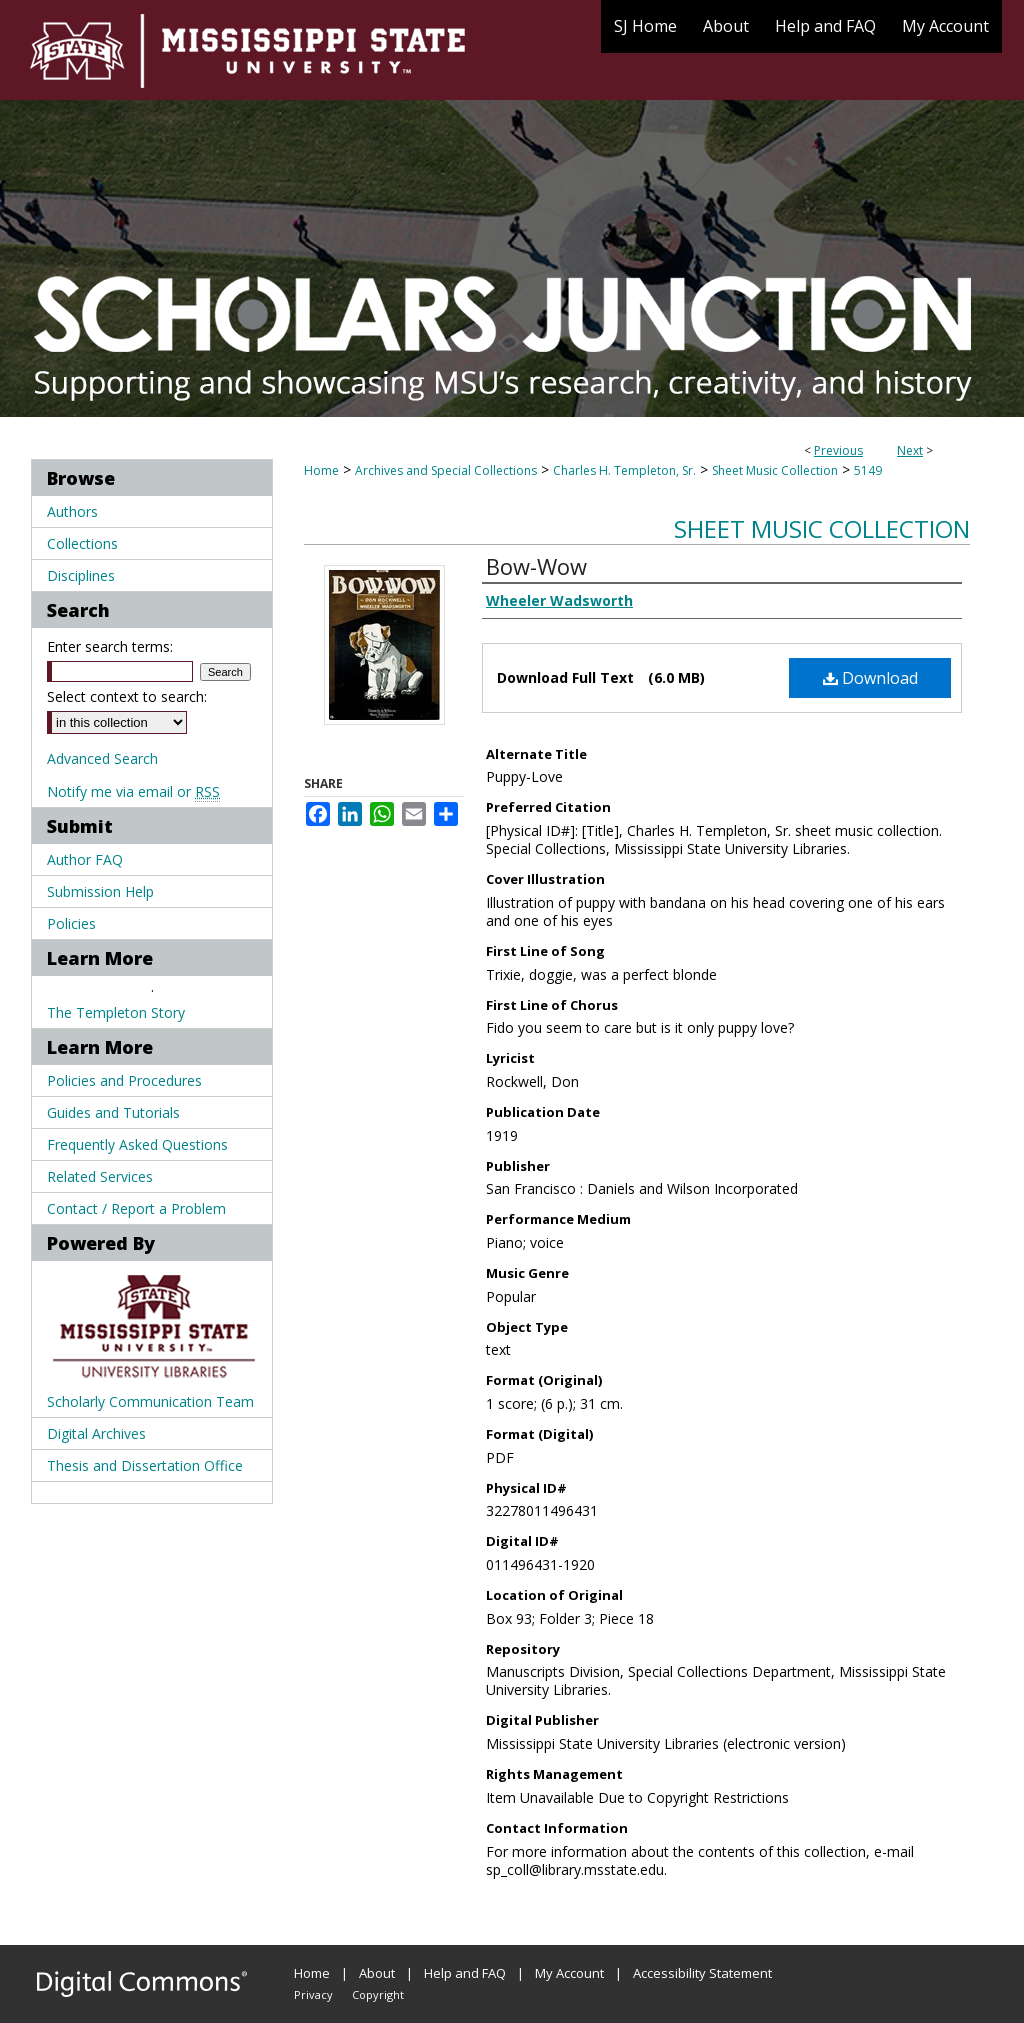 This screenshot has width=1024, height=2023. Describe the element at coordinates (377, 1973) in the screenshot. I see `About` at that location.